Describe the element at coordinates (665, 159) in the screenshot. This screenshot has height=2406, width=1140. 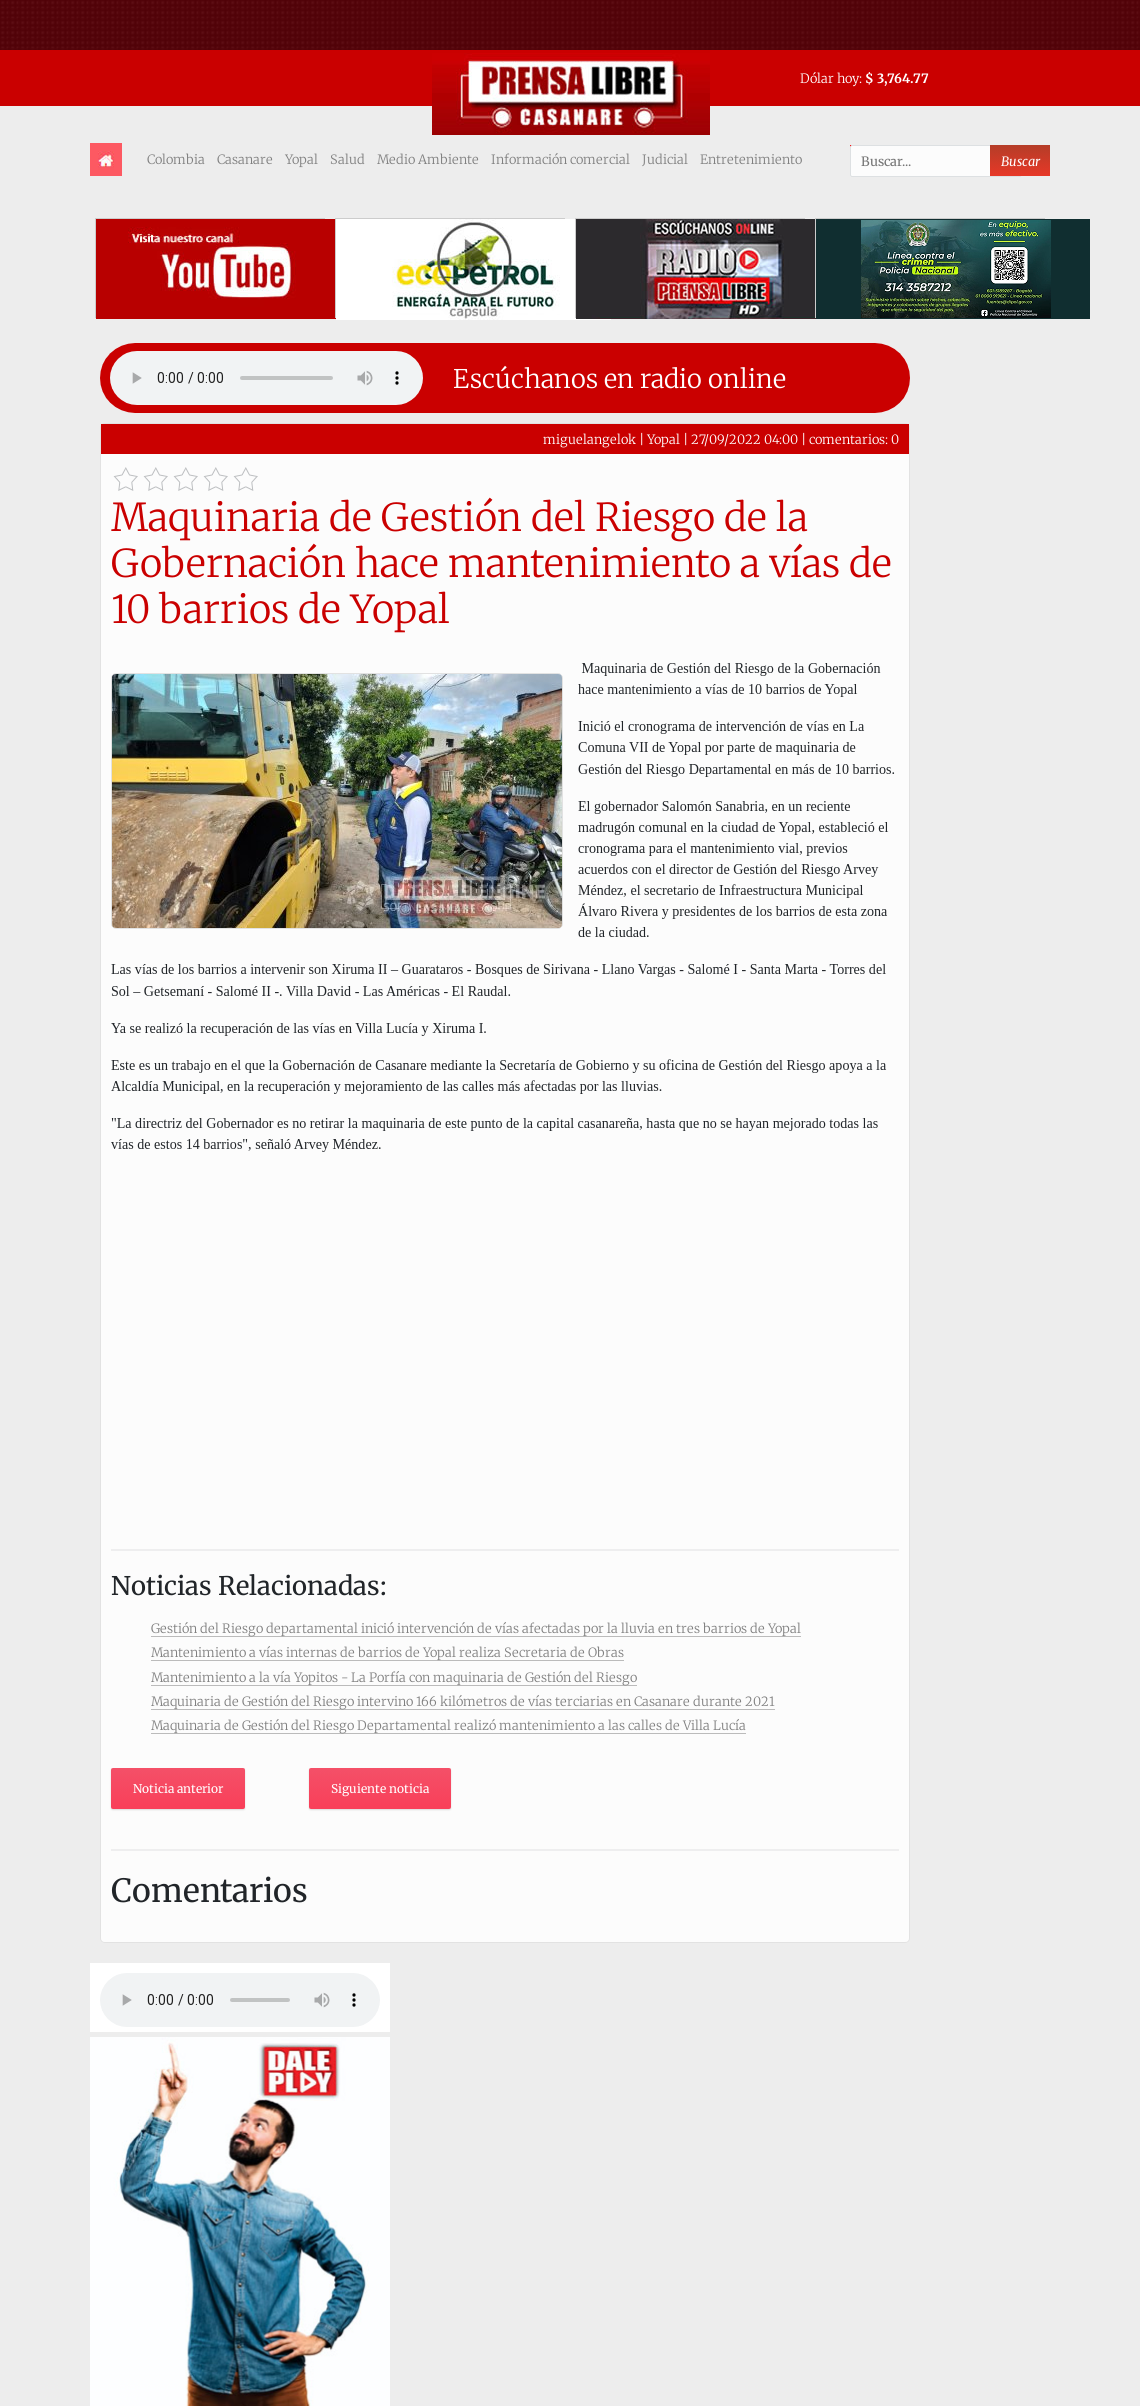
I see `Judicial` at that location.